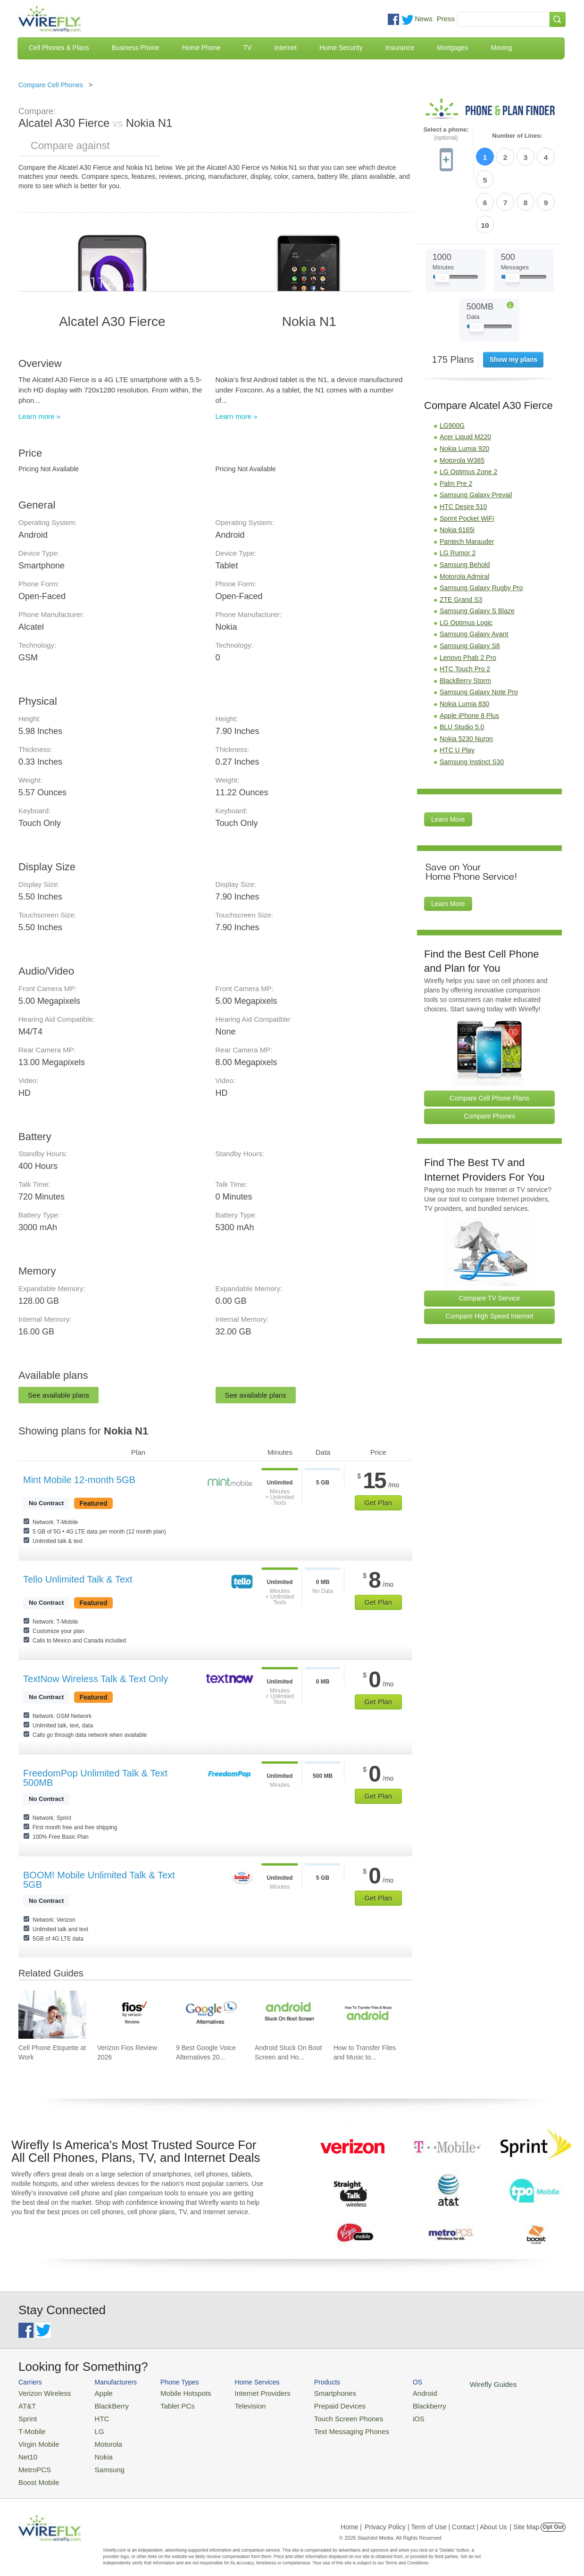 The image size is (584, 2576). Describe the element at coordinates (462, 405) in the screenshot. I see `Motorola W385` at that location.